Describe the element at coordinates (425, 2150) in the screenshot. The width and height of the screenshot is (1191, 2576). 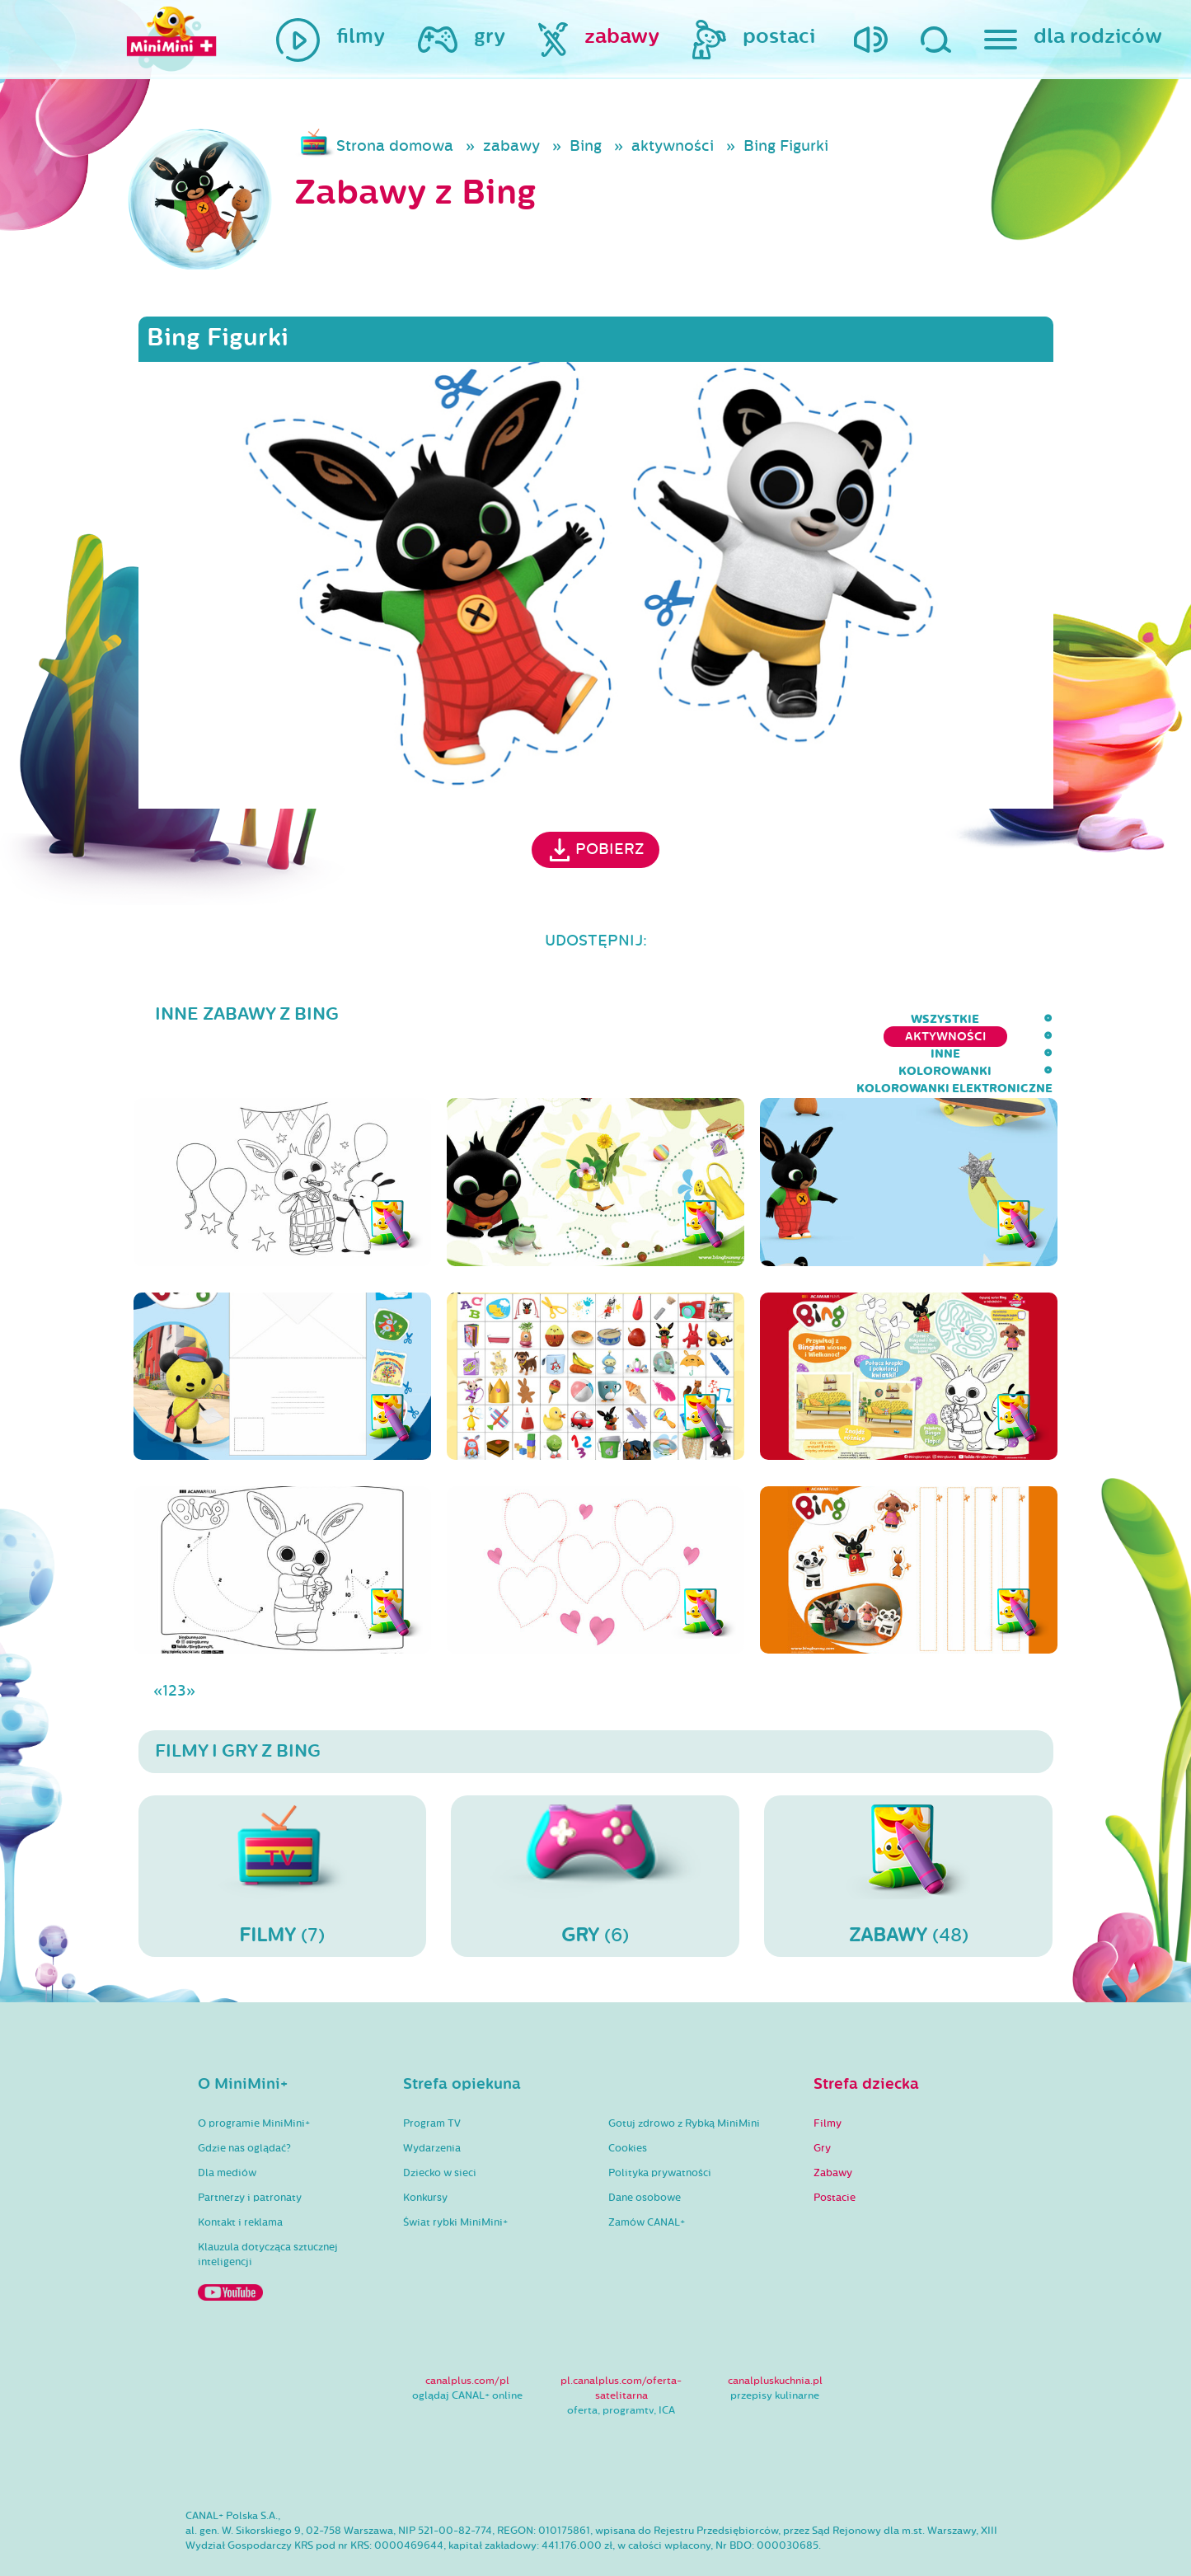
I see `Konkursy` at that location.